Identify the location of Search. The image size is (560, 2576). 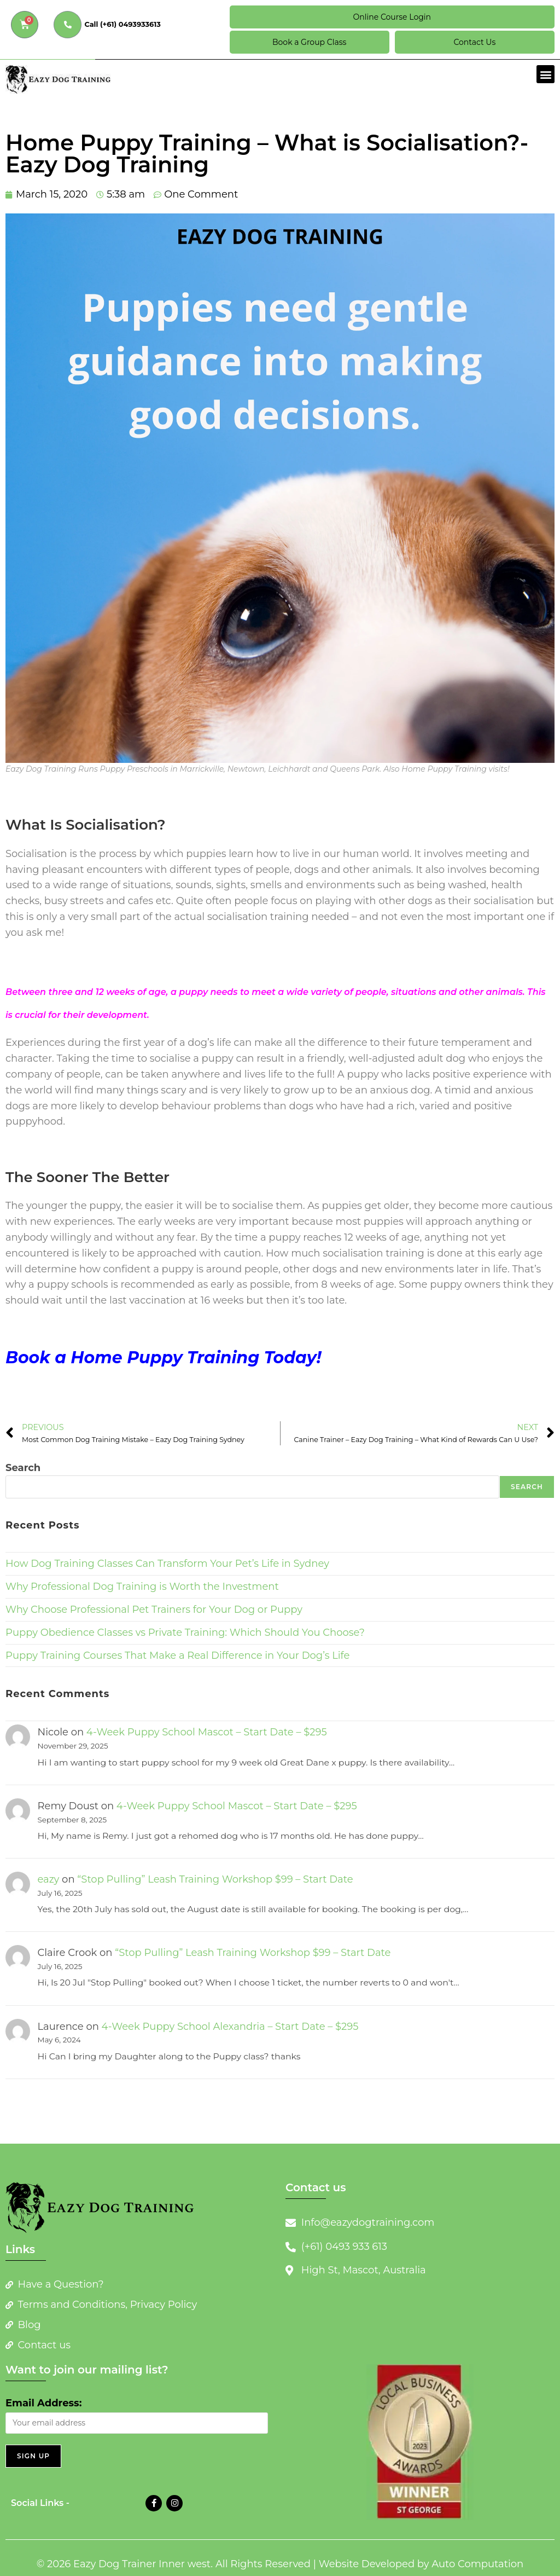
(22, 1468).